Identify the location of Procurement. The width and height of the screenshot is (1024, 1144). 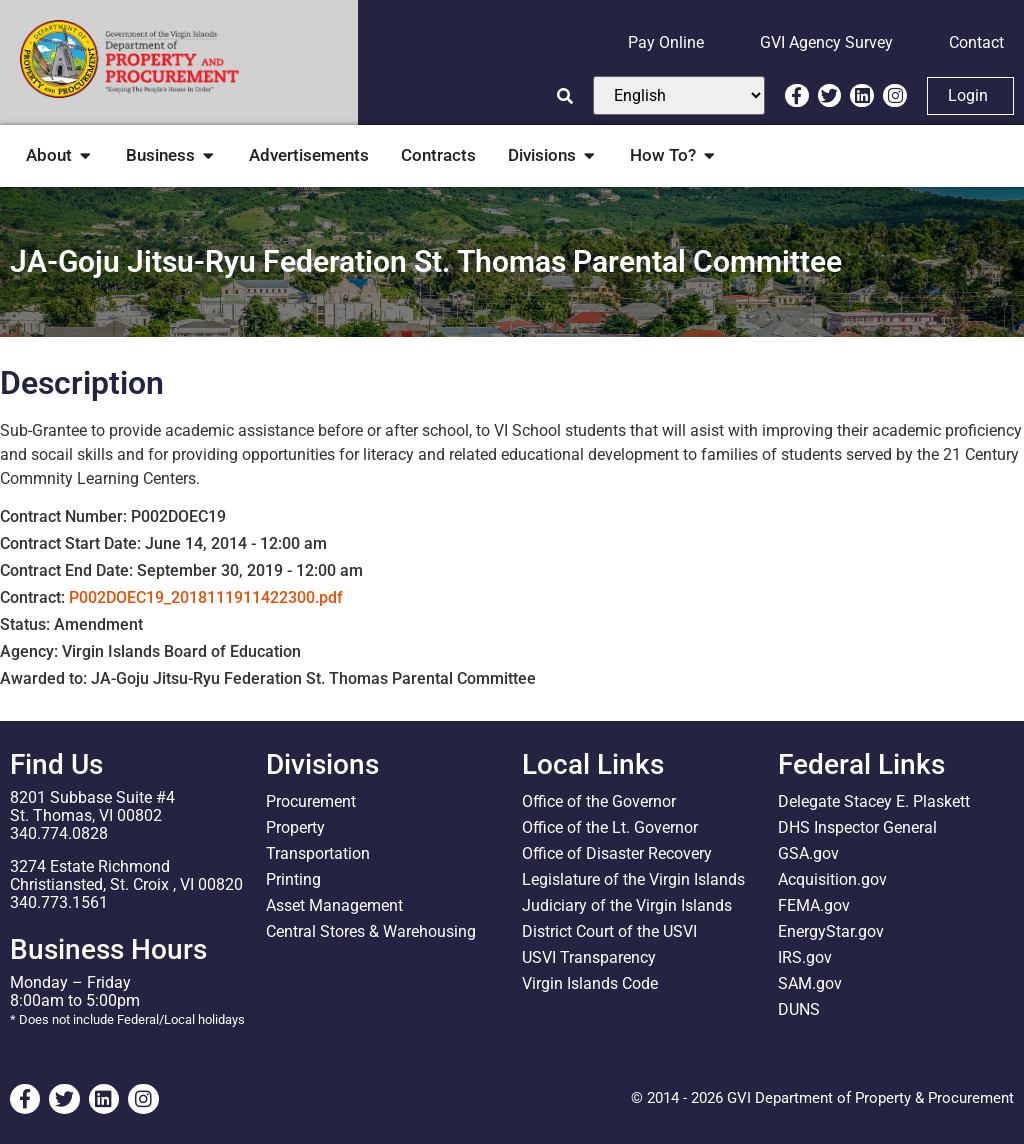
(311, 801).